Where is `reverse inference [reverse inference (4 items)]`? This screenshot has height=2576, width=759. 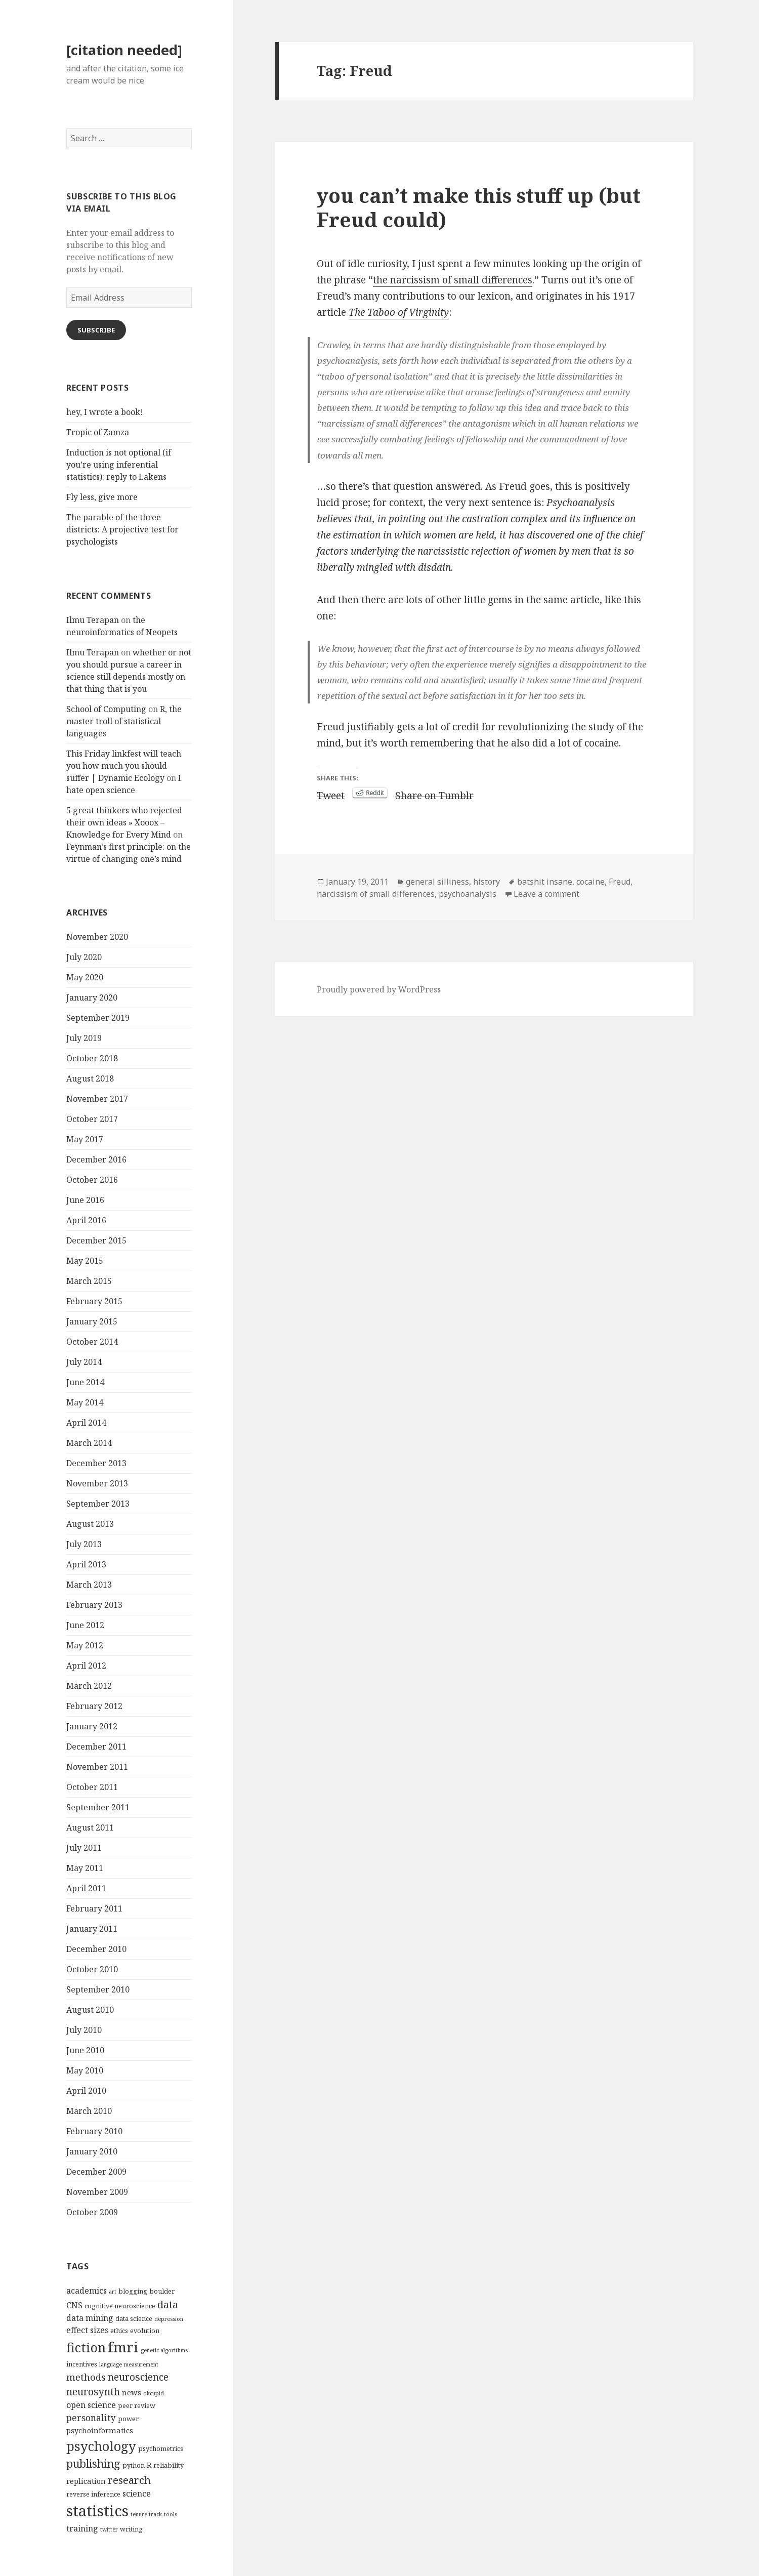
reverse inference [reverse inference (4 items)] is located at coordinates (93, 2494).